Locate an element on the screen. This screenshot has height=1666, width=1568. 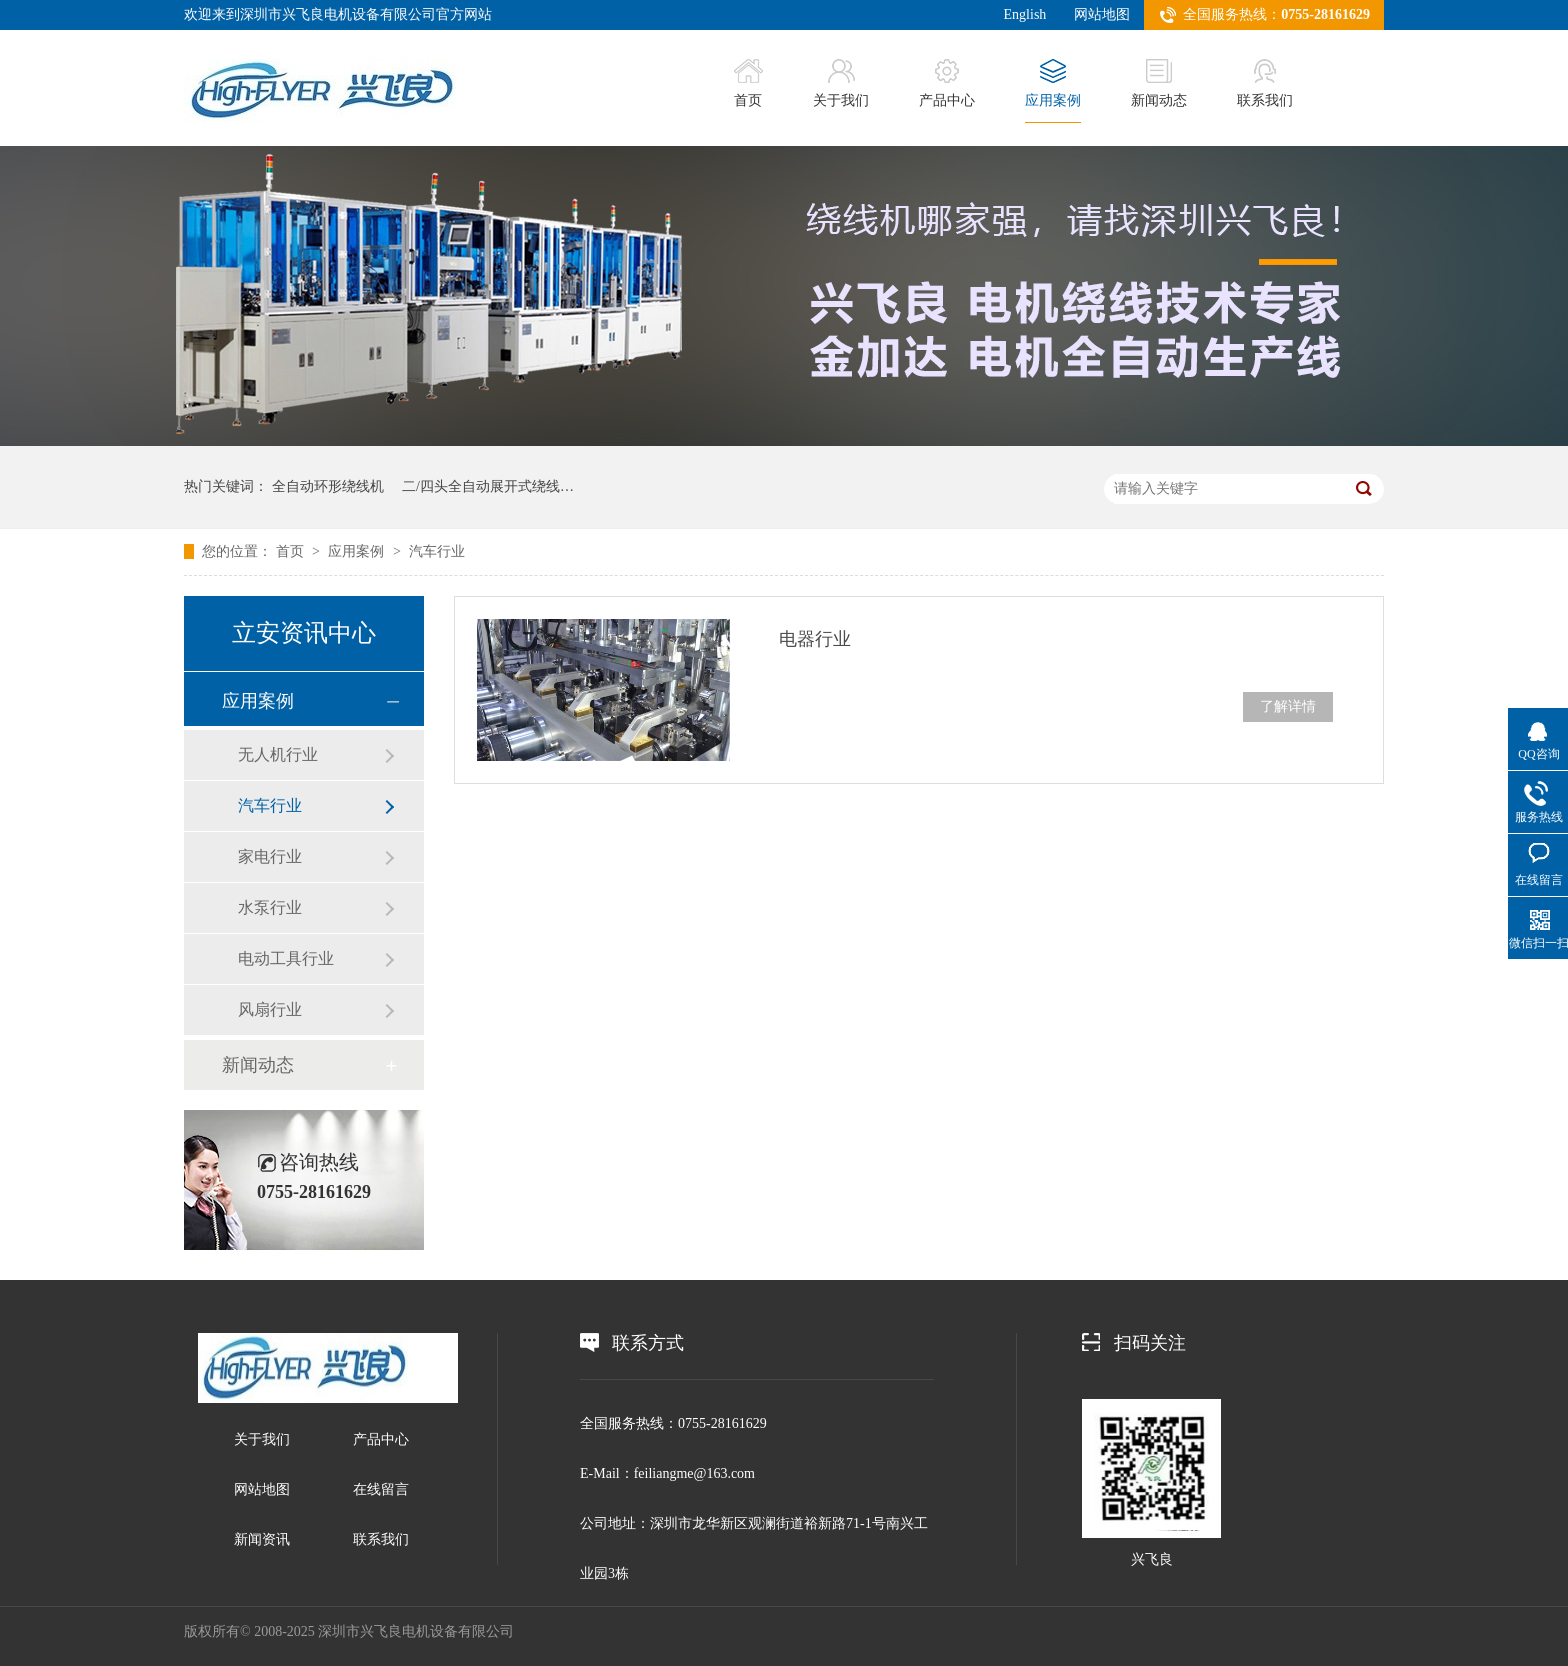
关于我们 is located at coordinates (841, 83).